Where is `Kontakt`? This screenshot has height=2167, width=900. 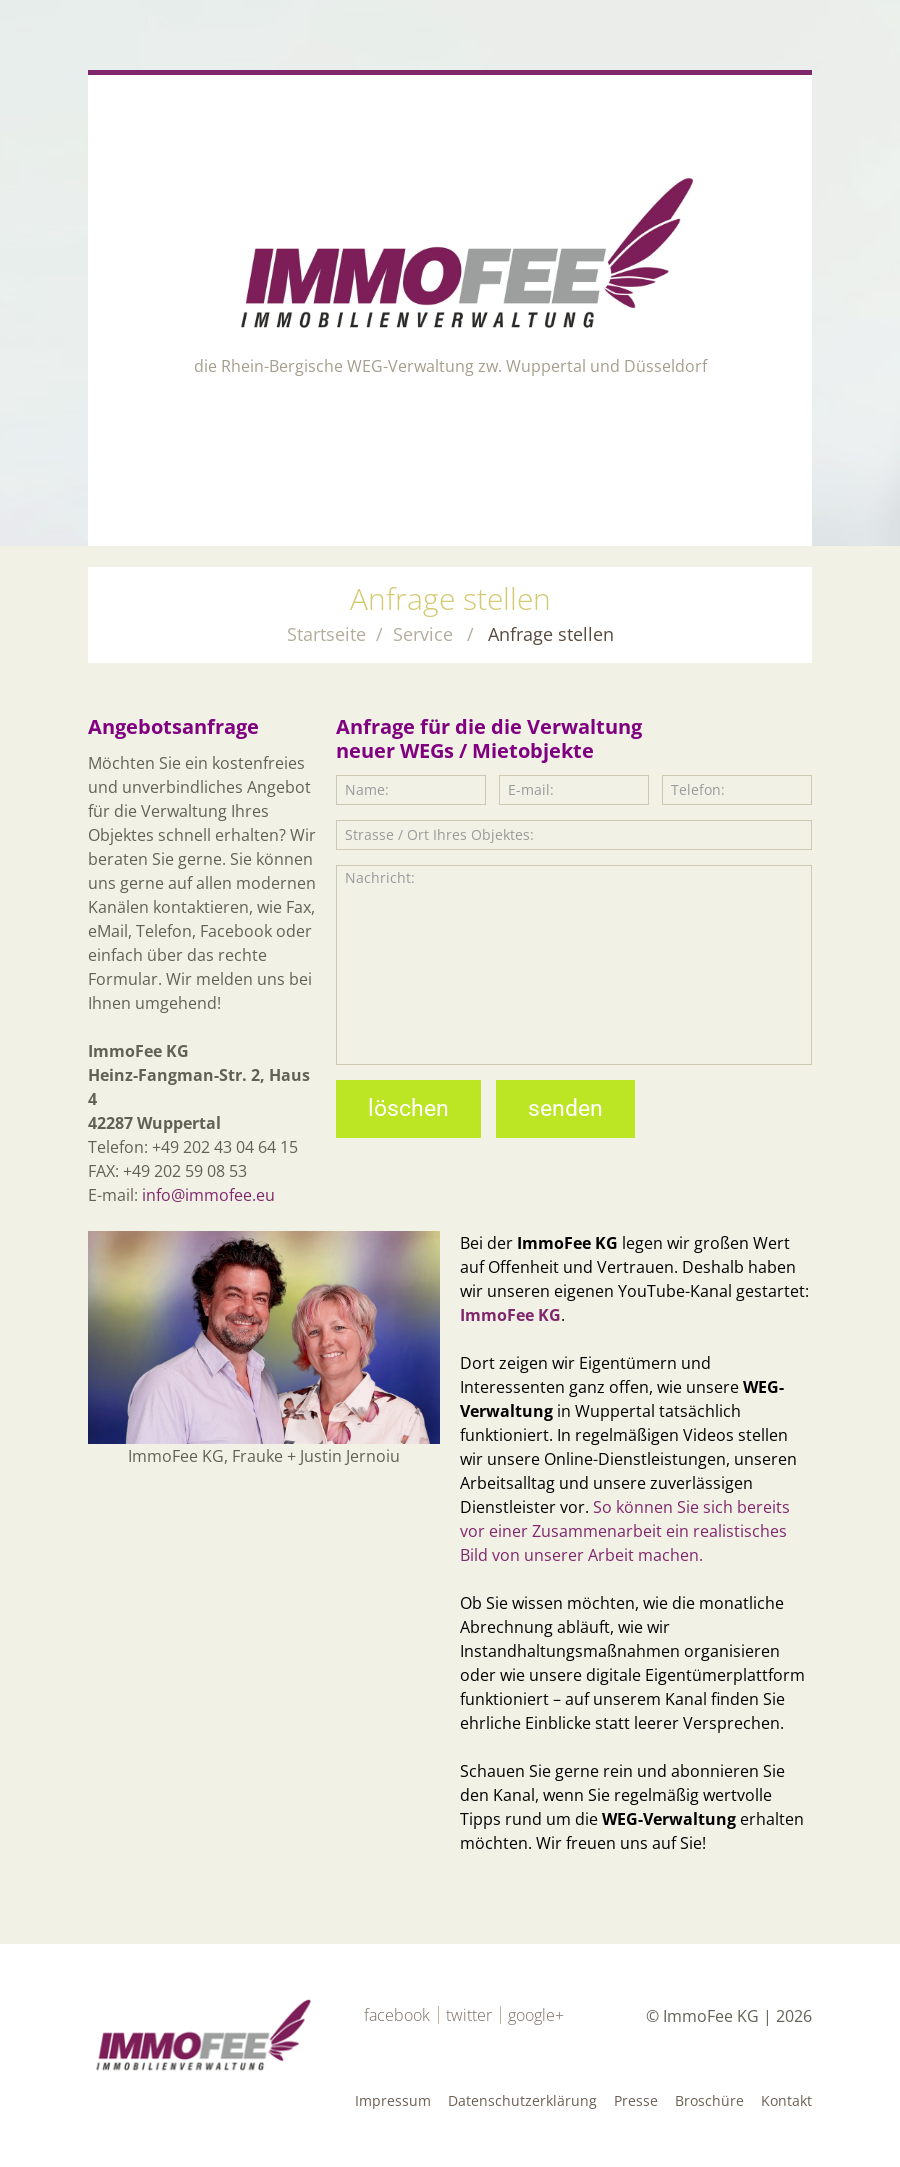 Kontakt is located at coordinates (786, 2100).